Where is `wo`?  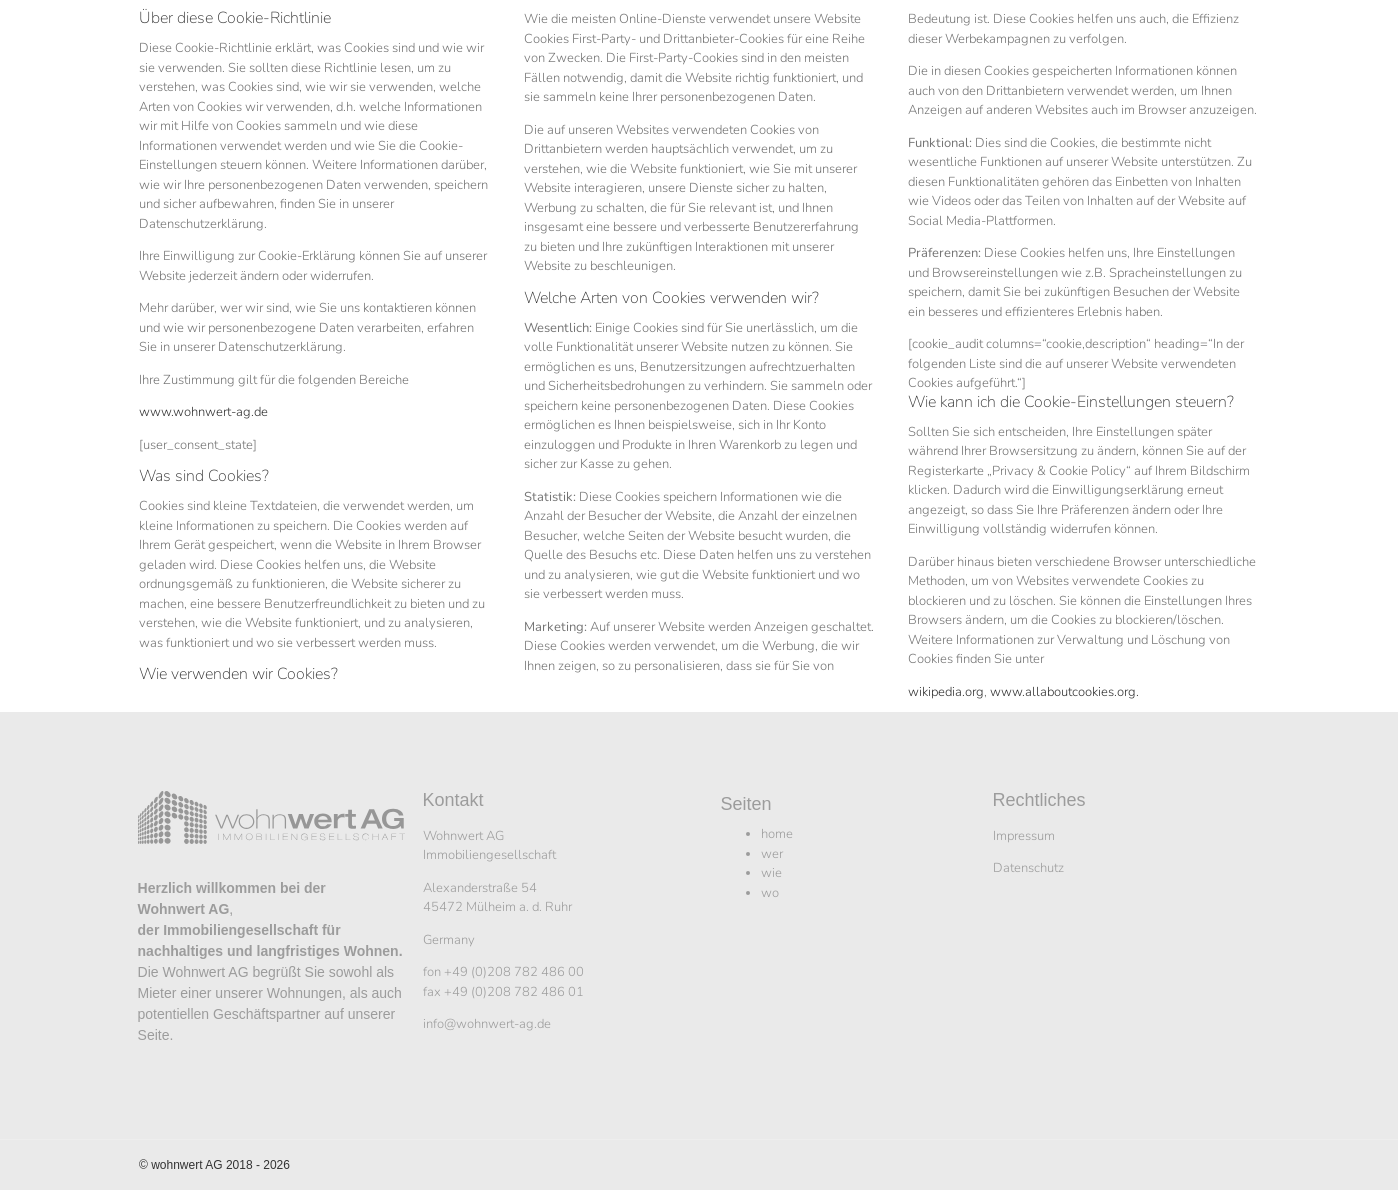
wo is located at coordinates (770, 893).